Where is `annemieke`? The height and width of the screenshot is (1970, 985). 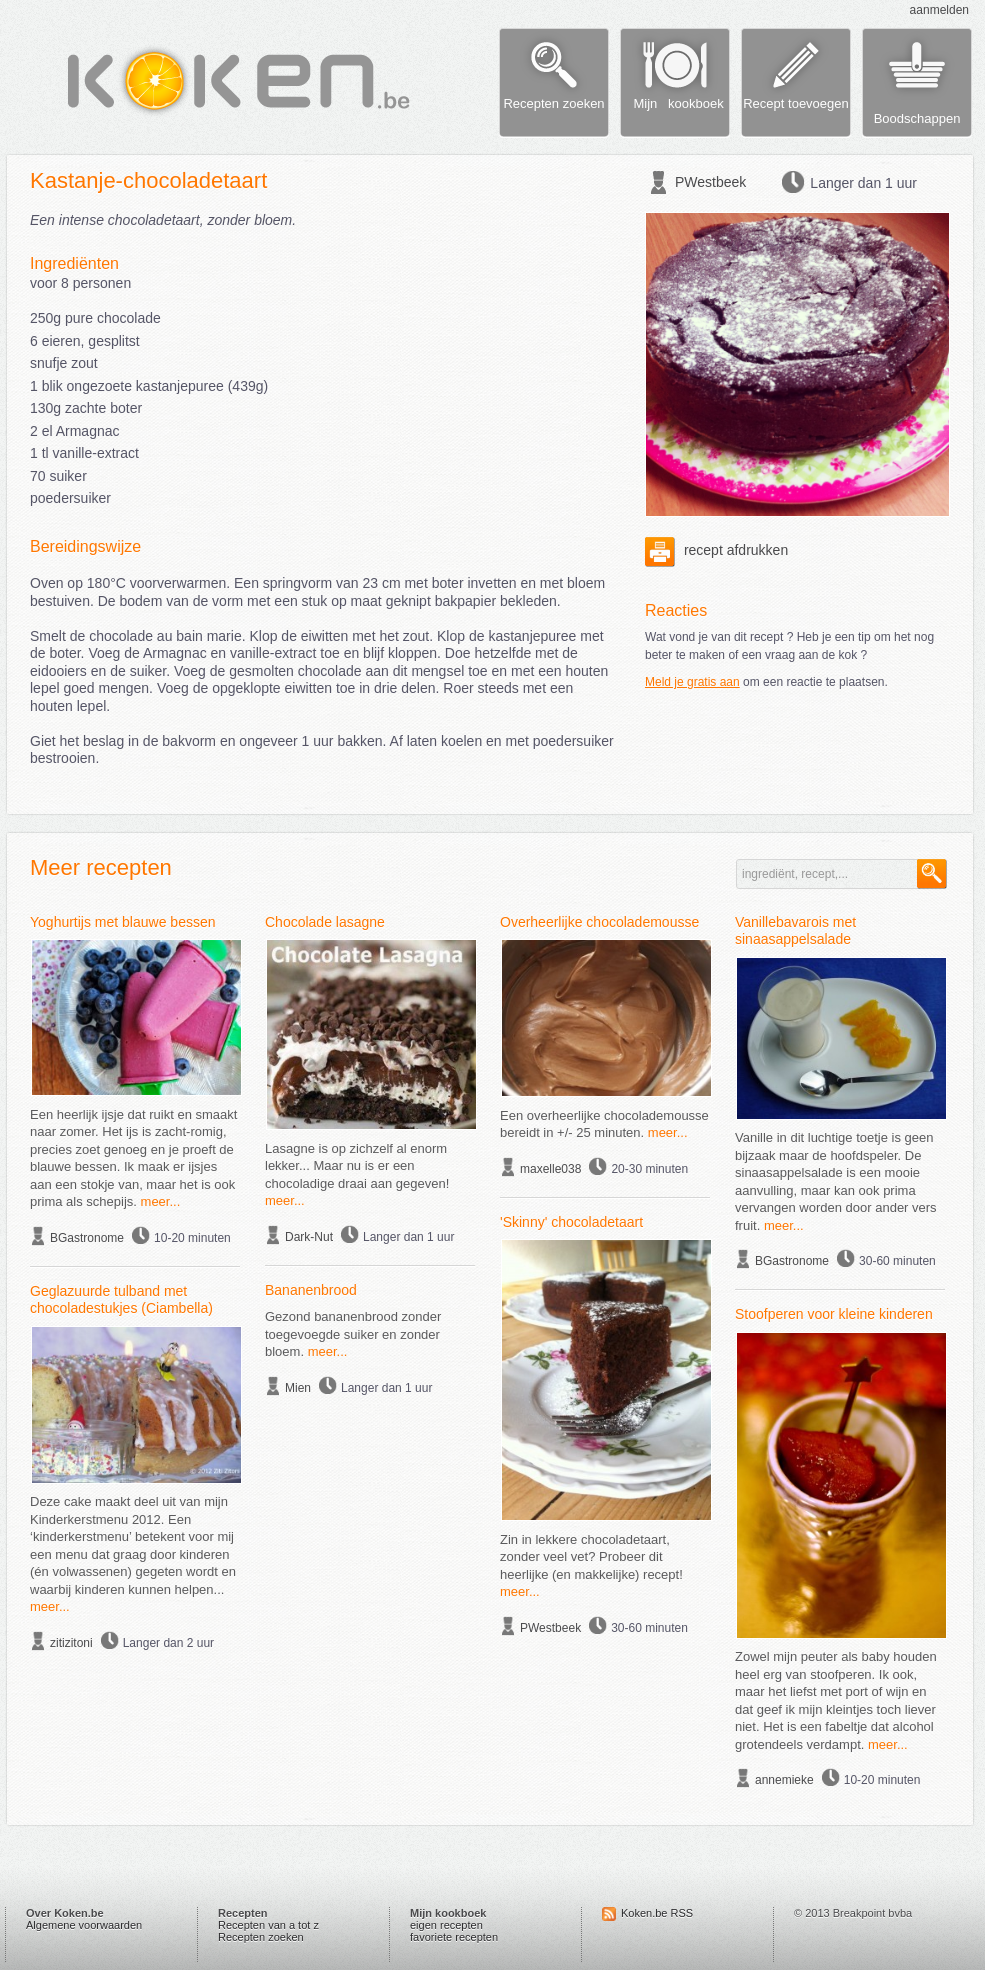 annemieke is located at coordinates (784, 1780).